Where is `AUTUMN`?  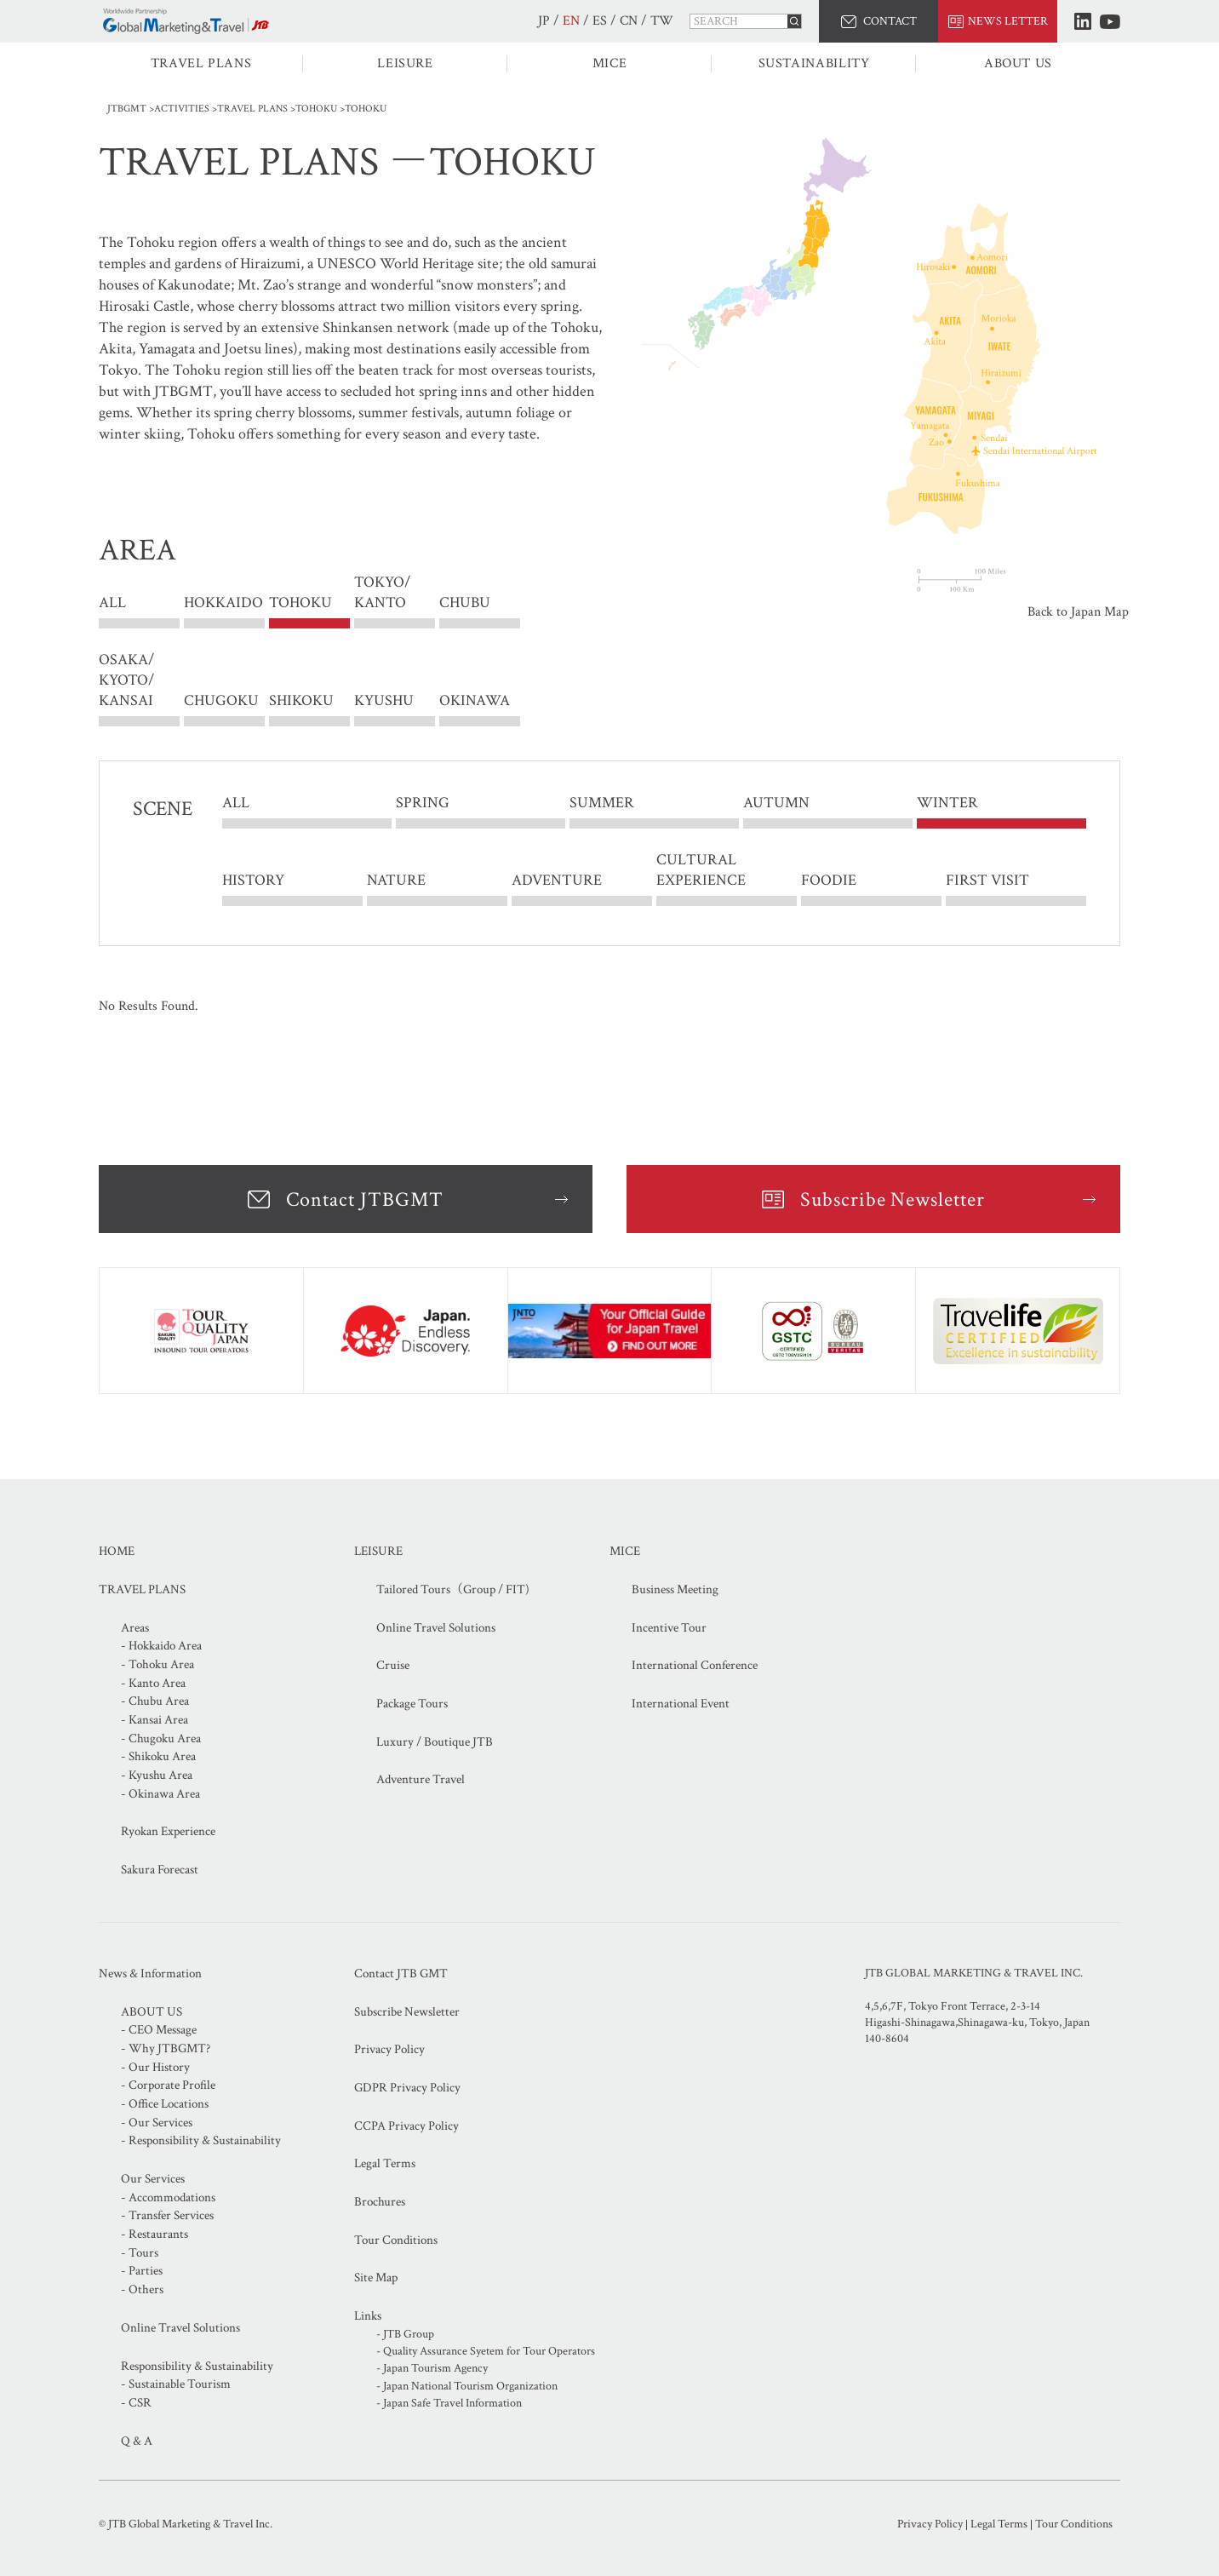
AUTUMN is located at coordinates (776, 803).